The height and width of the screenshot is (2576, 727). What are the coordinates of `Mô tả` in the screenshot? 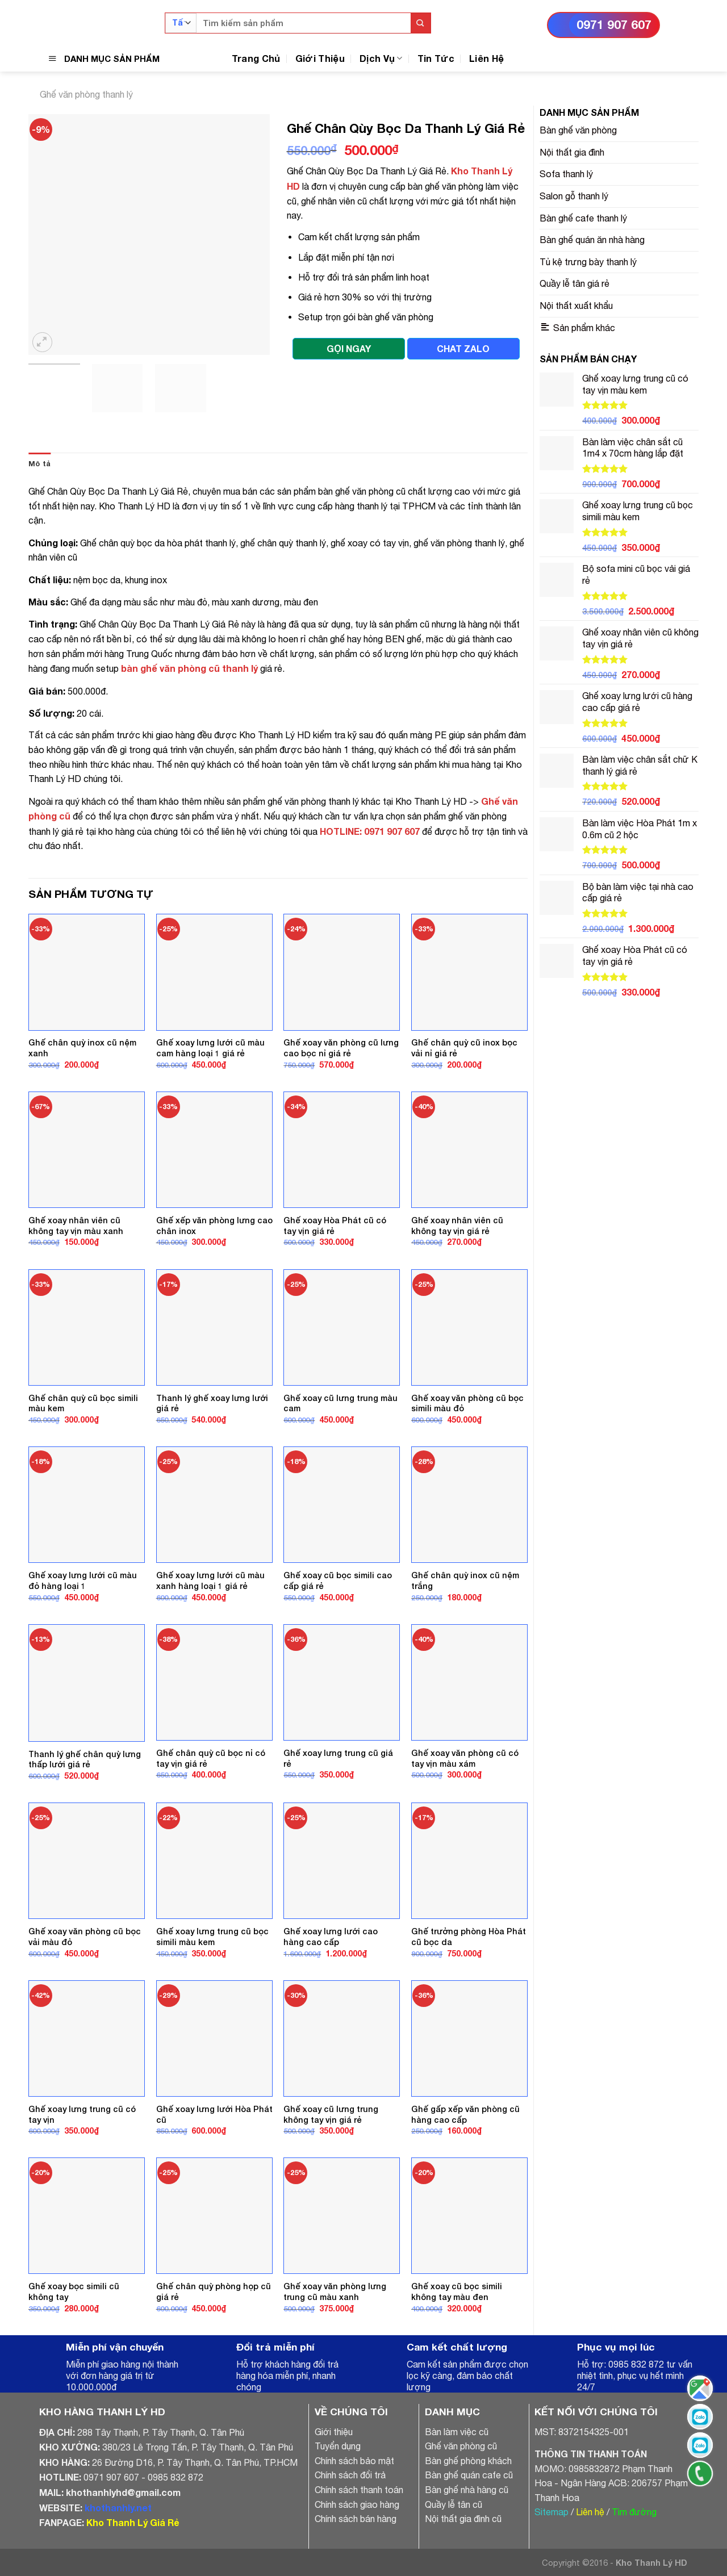 It's located at (39, 463).